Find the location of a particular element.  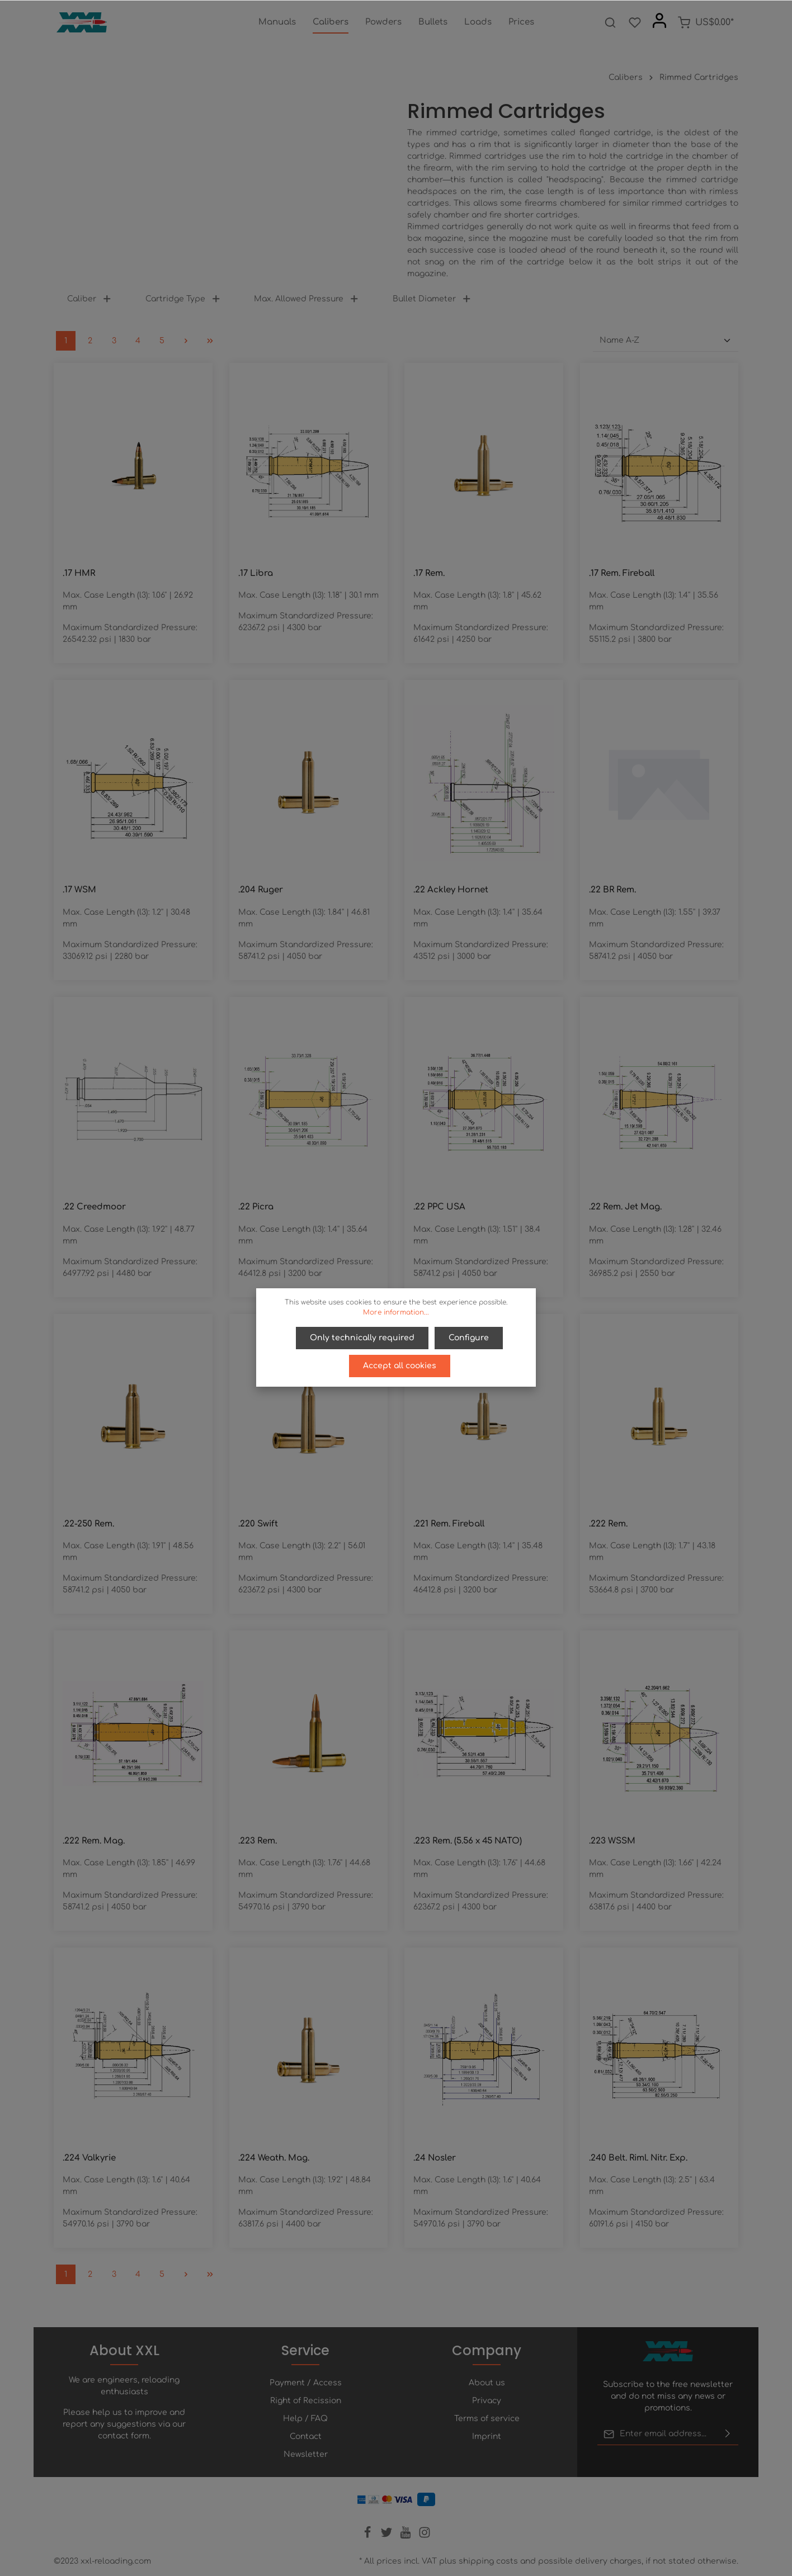

[Instagram] is located at coordinates (424, 2536).